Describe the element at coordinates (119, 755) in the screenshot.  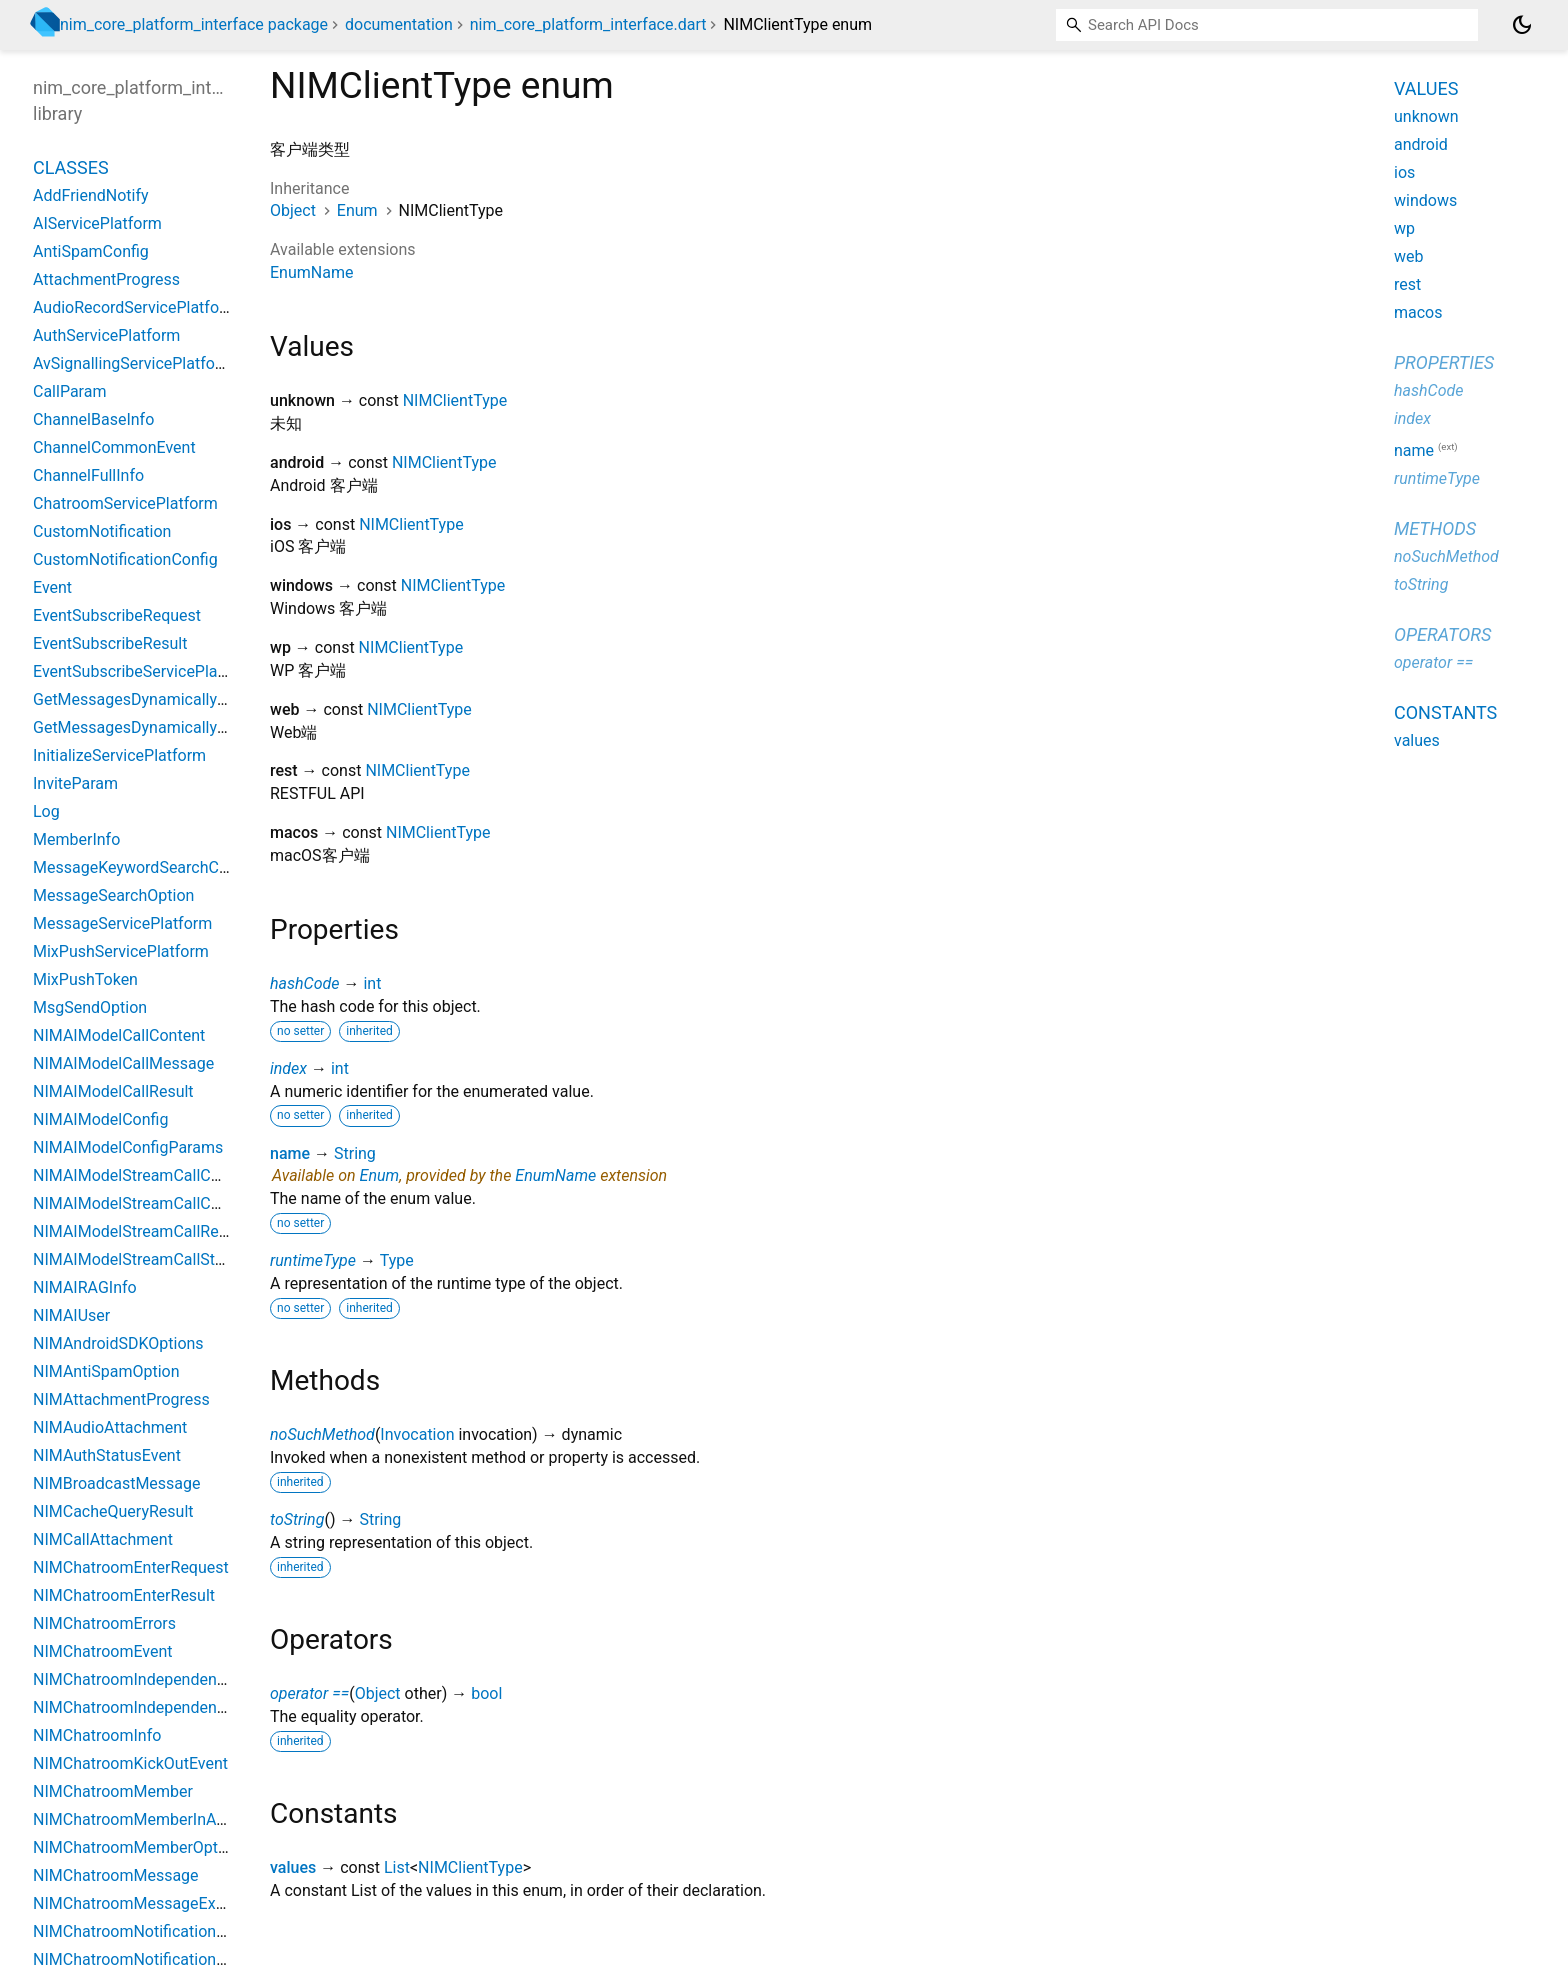
I see `InitializeServicePlatform` at that location.